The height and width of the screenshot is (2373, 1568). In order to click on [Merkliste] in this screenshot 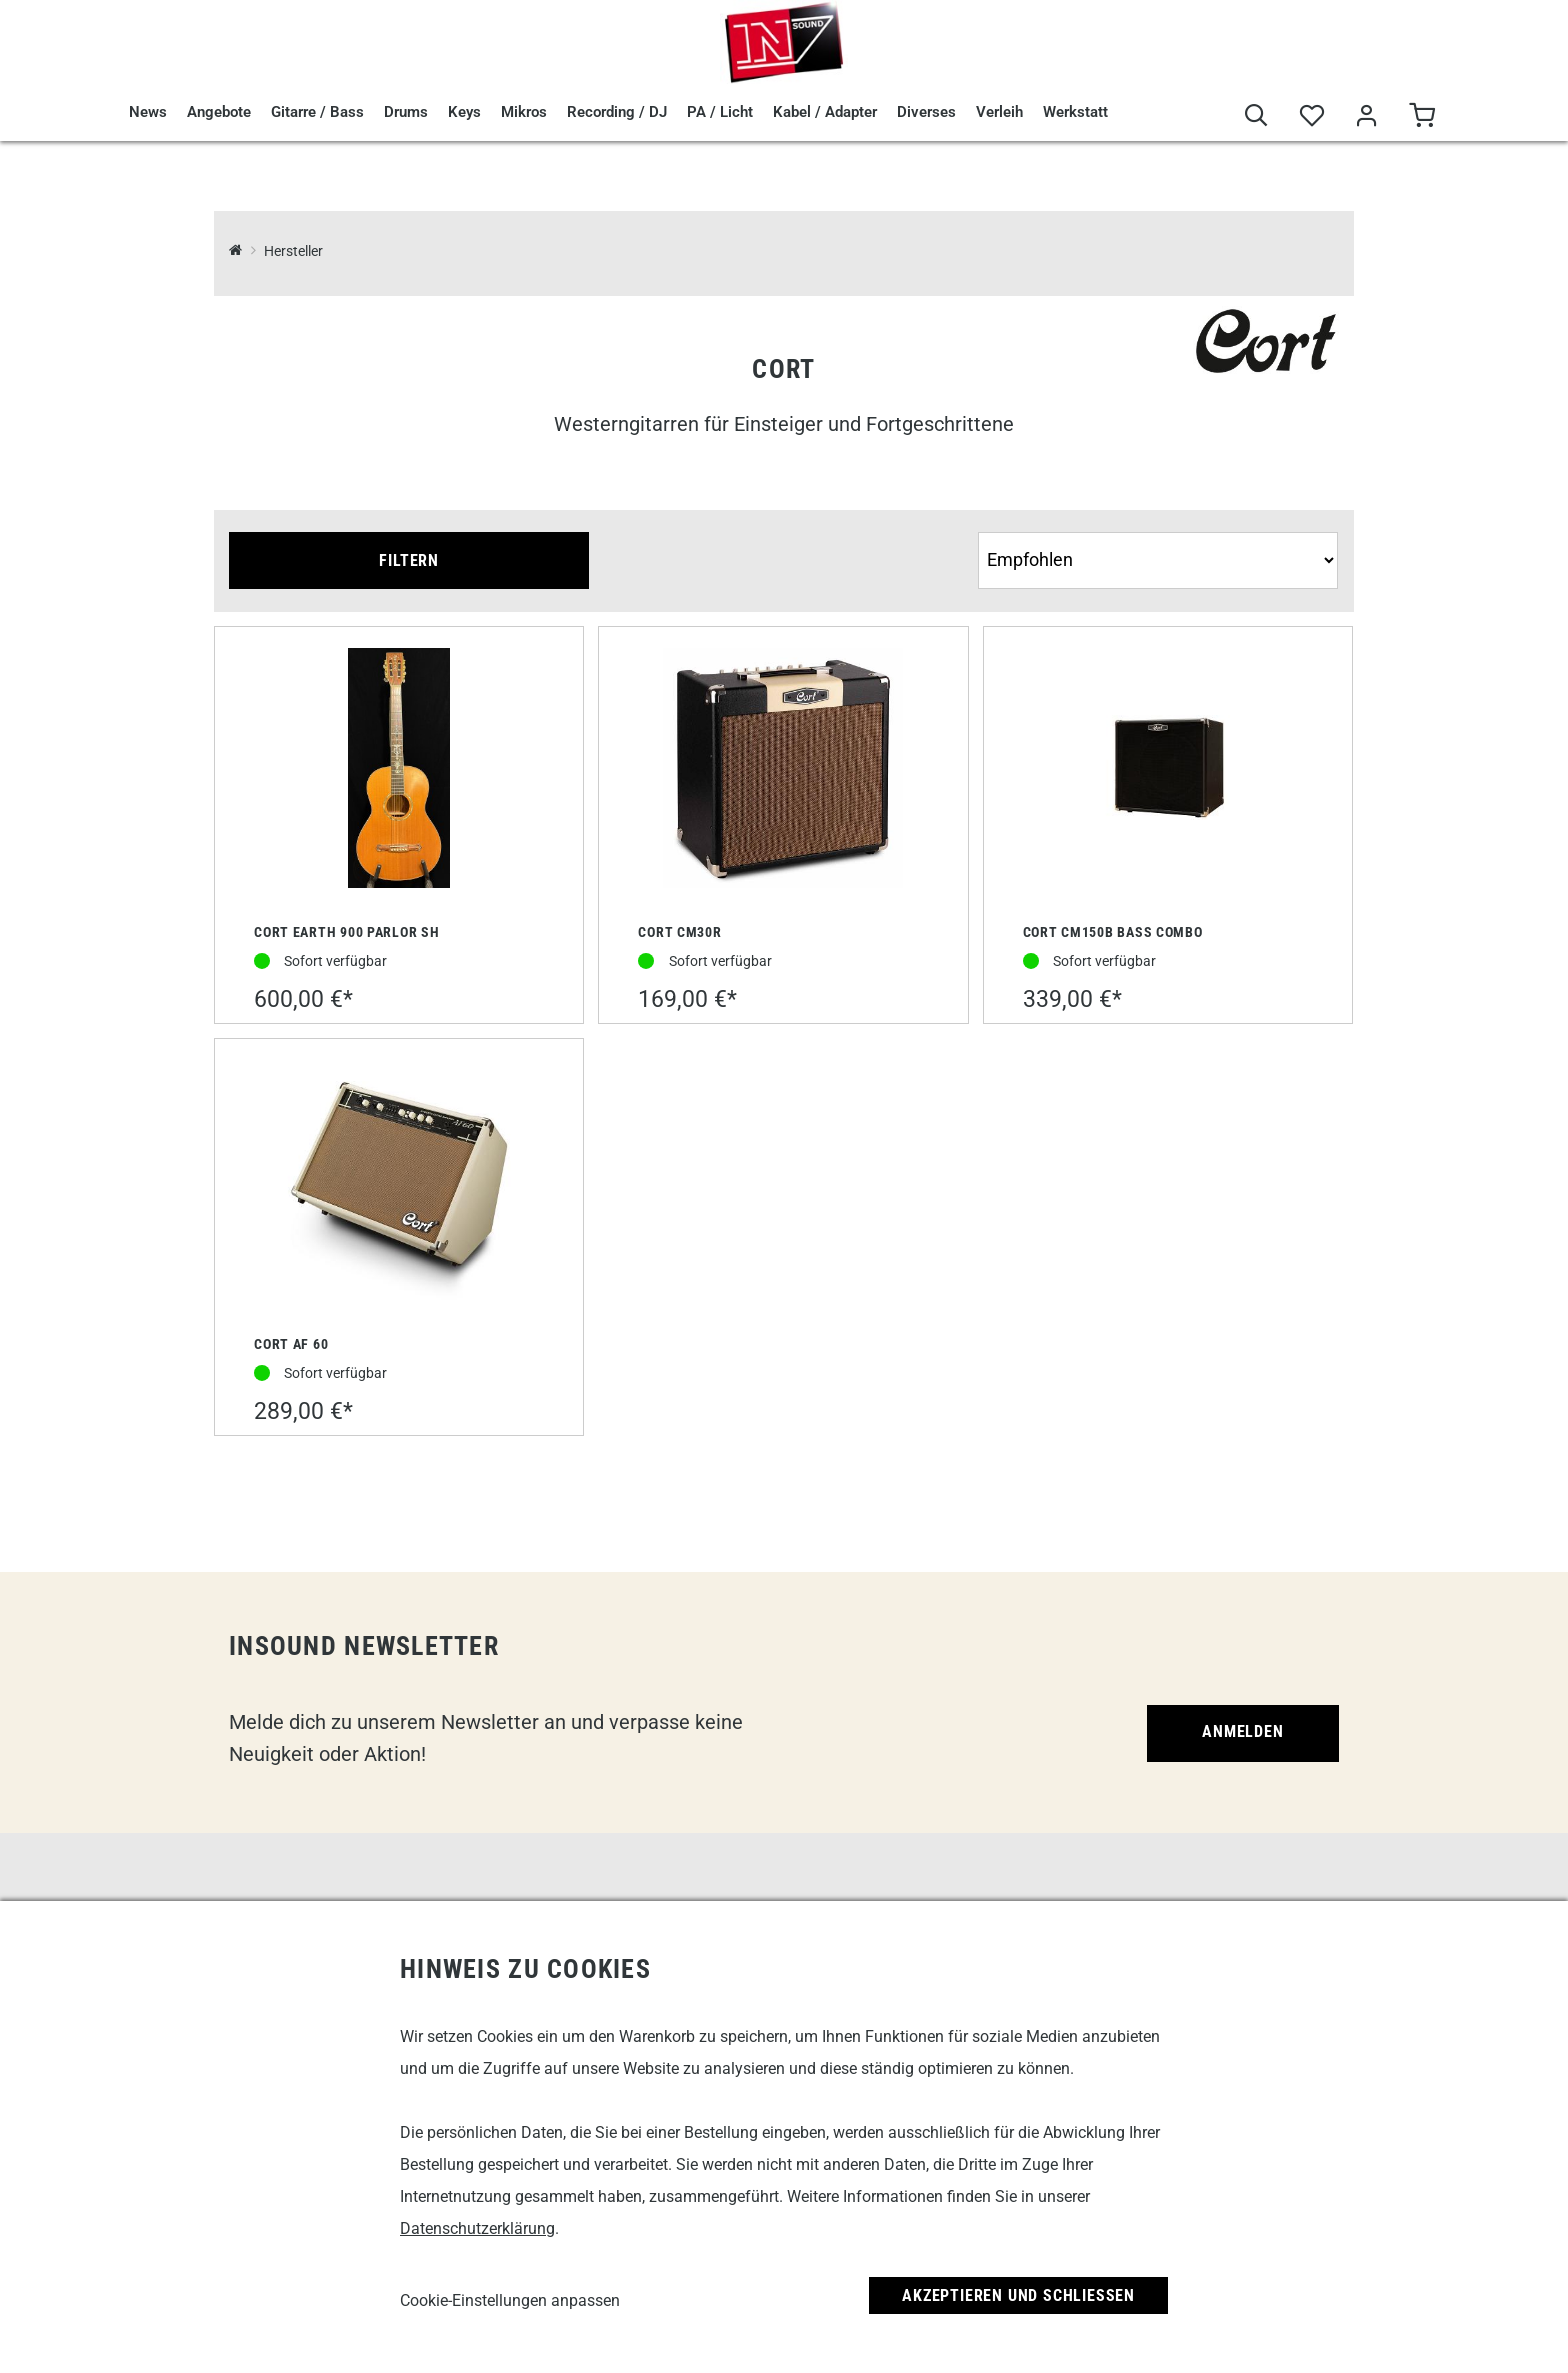, I will do `click(1311, 116)`.